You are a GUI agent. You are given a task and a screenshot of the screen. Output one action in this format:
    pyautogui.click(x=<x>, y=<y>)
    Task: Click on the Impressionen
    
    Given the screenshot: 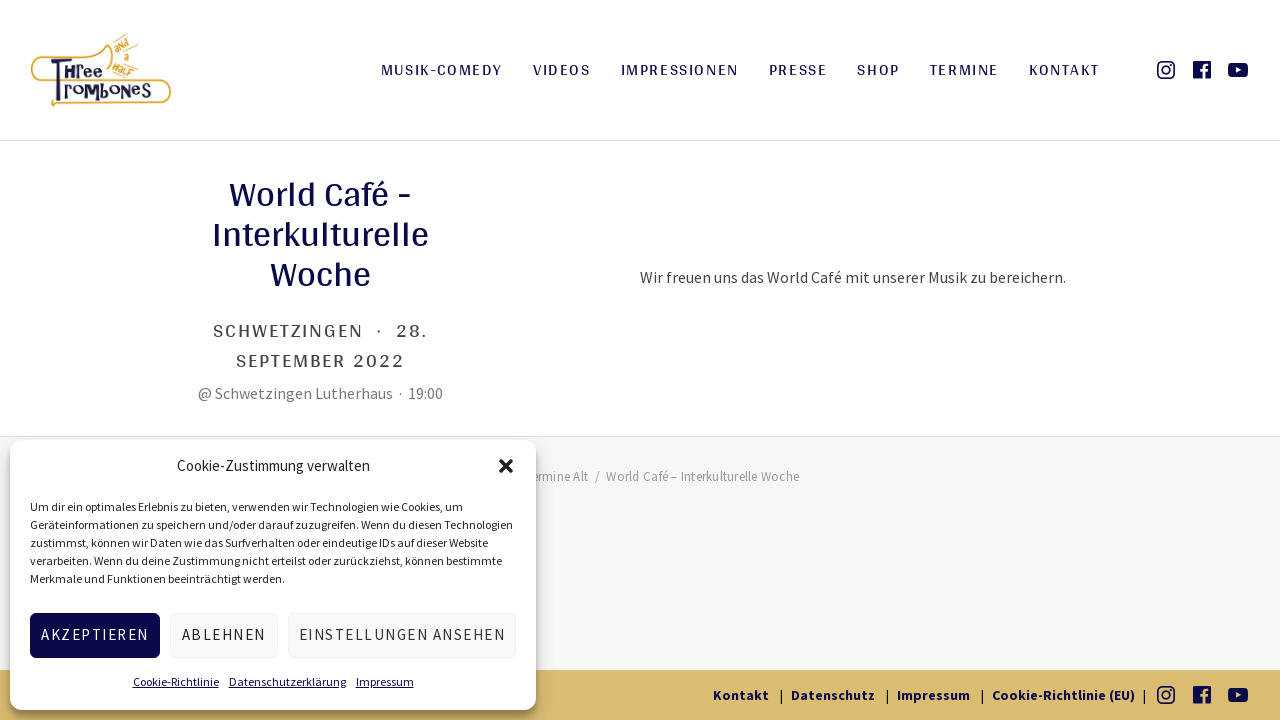 What is the action you would take?
    pyautogui.click(x=680, y=69)
    